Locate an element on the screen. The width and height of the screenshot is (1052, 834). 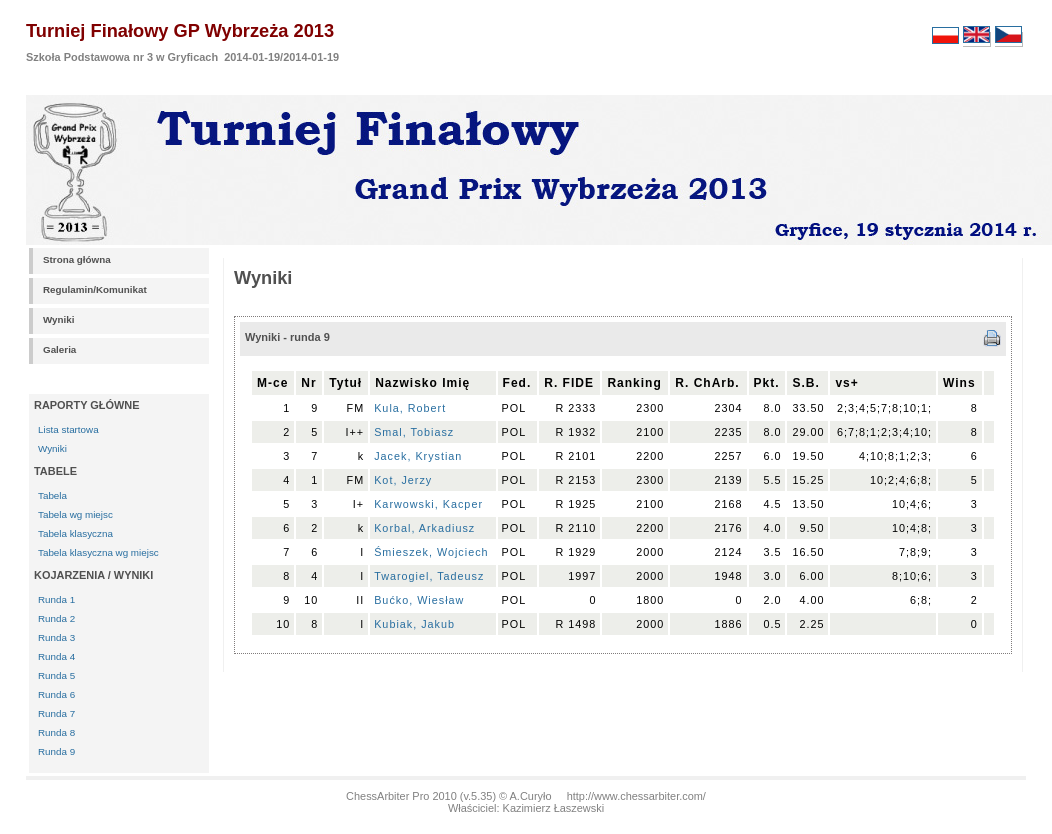
Runda 6 is located at coordinates (56, 694).